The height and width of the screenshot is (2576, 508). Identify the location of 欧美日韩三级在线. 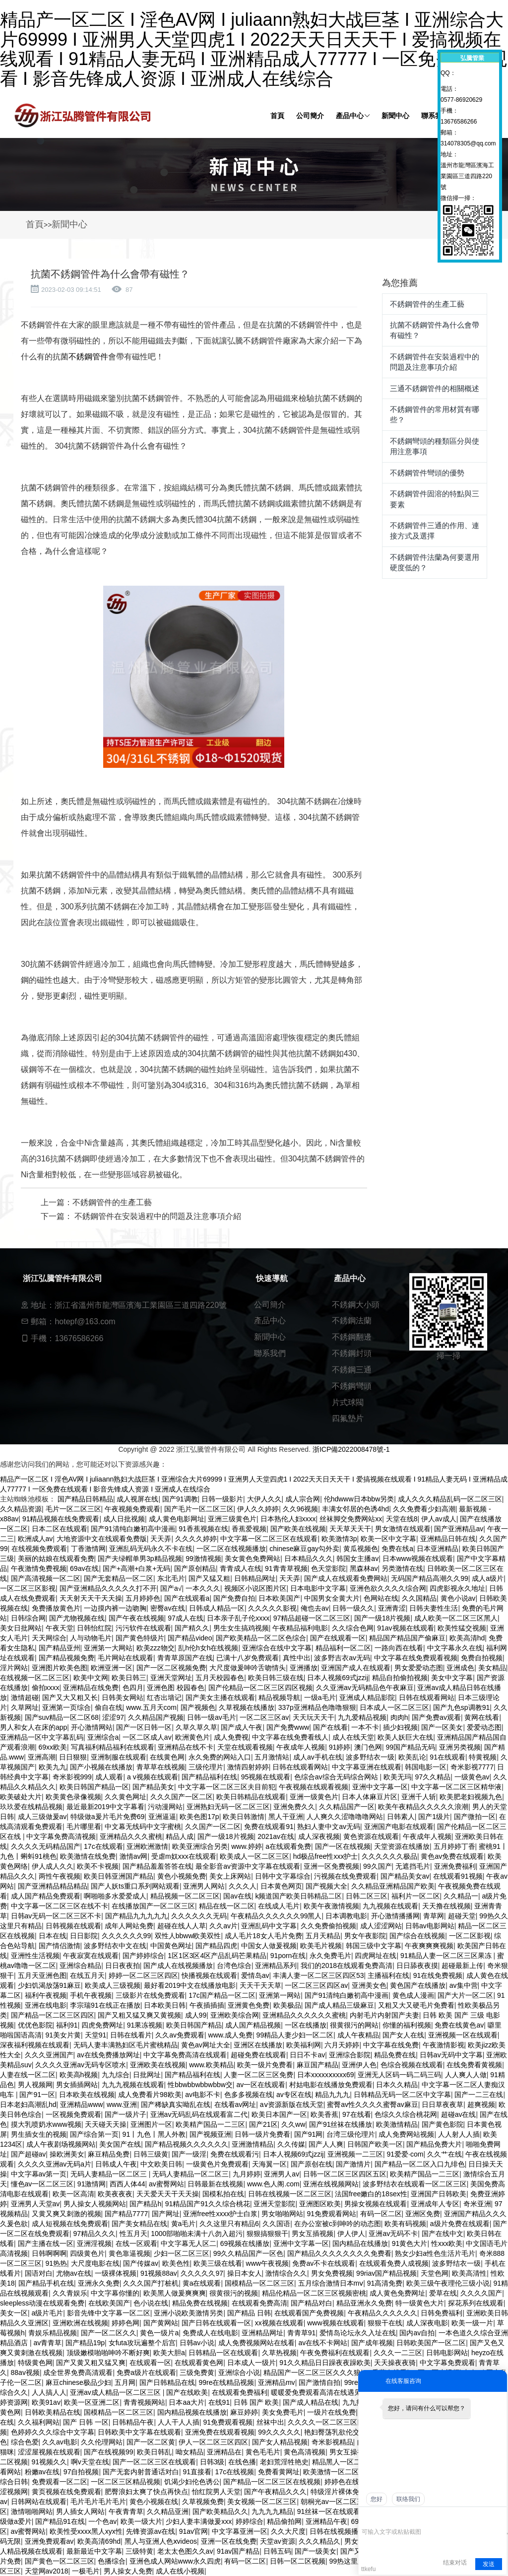
(276, 1678).